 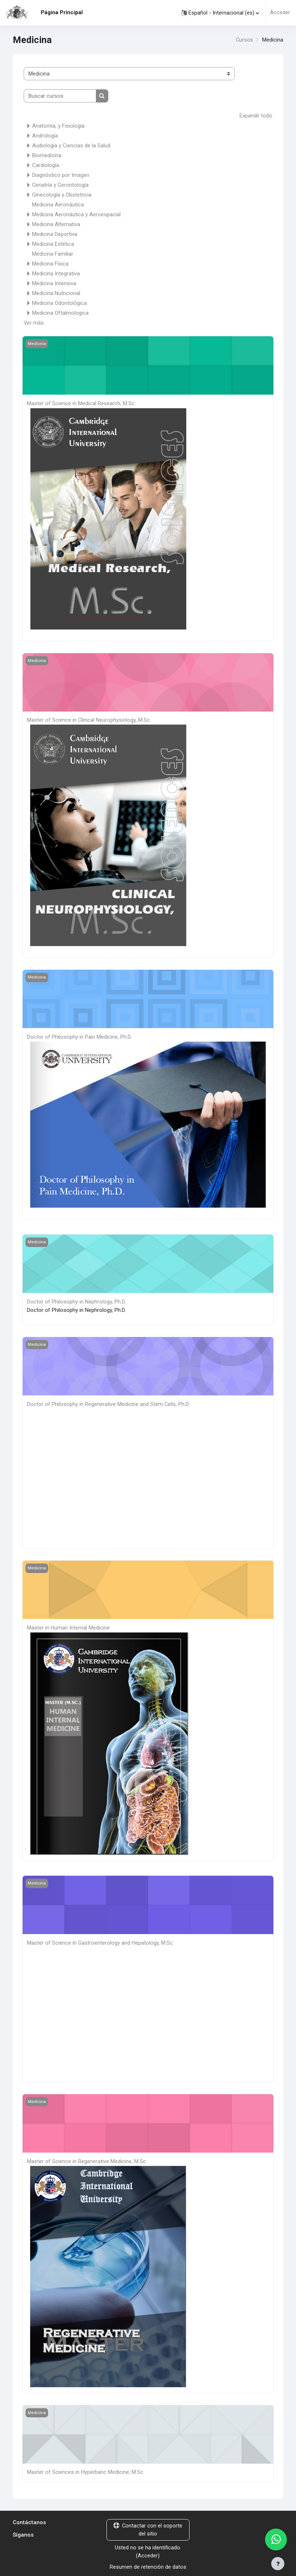 What do you see at coordinates (244, 39) in the screenshot?
I see `Cursos` at bounding box center [244, 39].